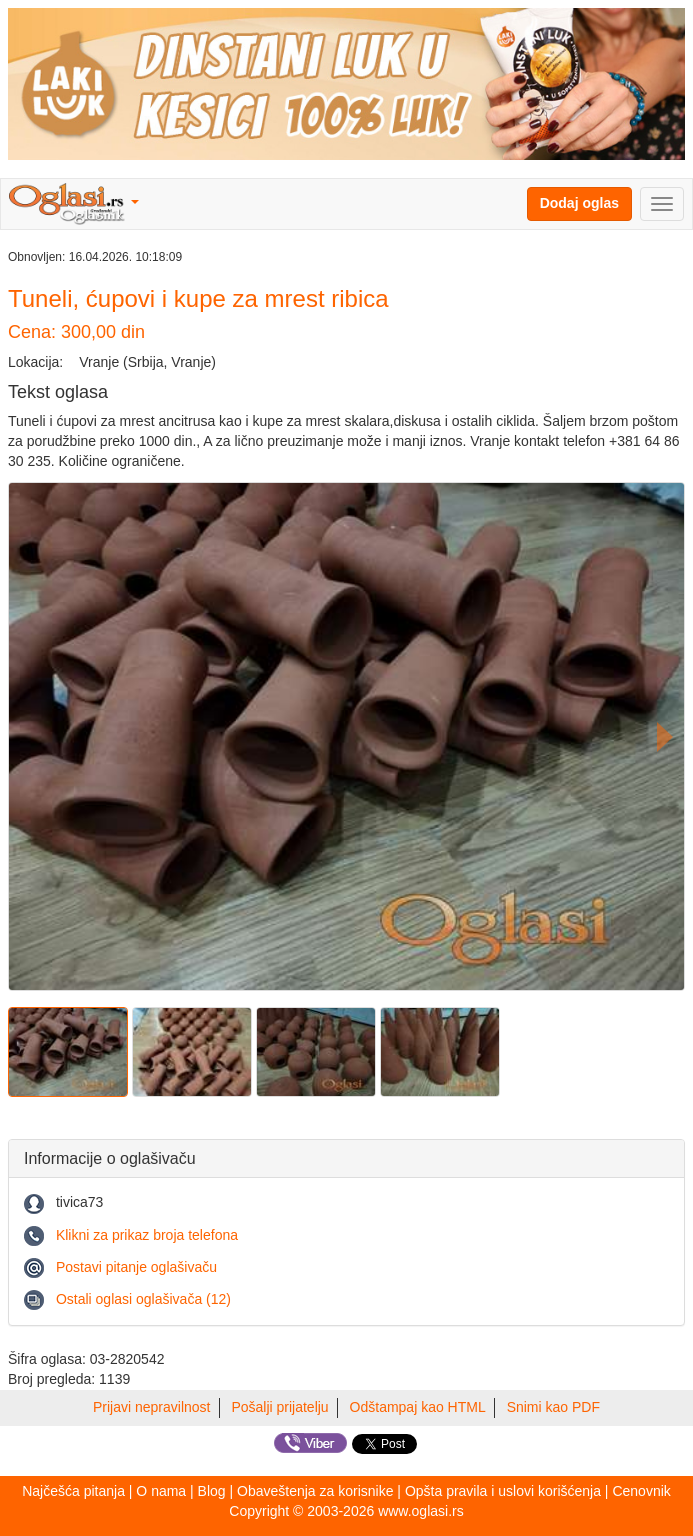 This screenshot has width=693, height=1536. I want to click on Postavi pitanje oglašivaču, so click(136, 1267).